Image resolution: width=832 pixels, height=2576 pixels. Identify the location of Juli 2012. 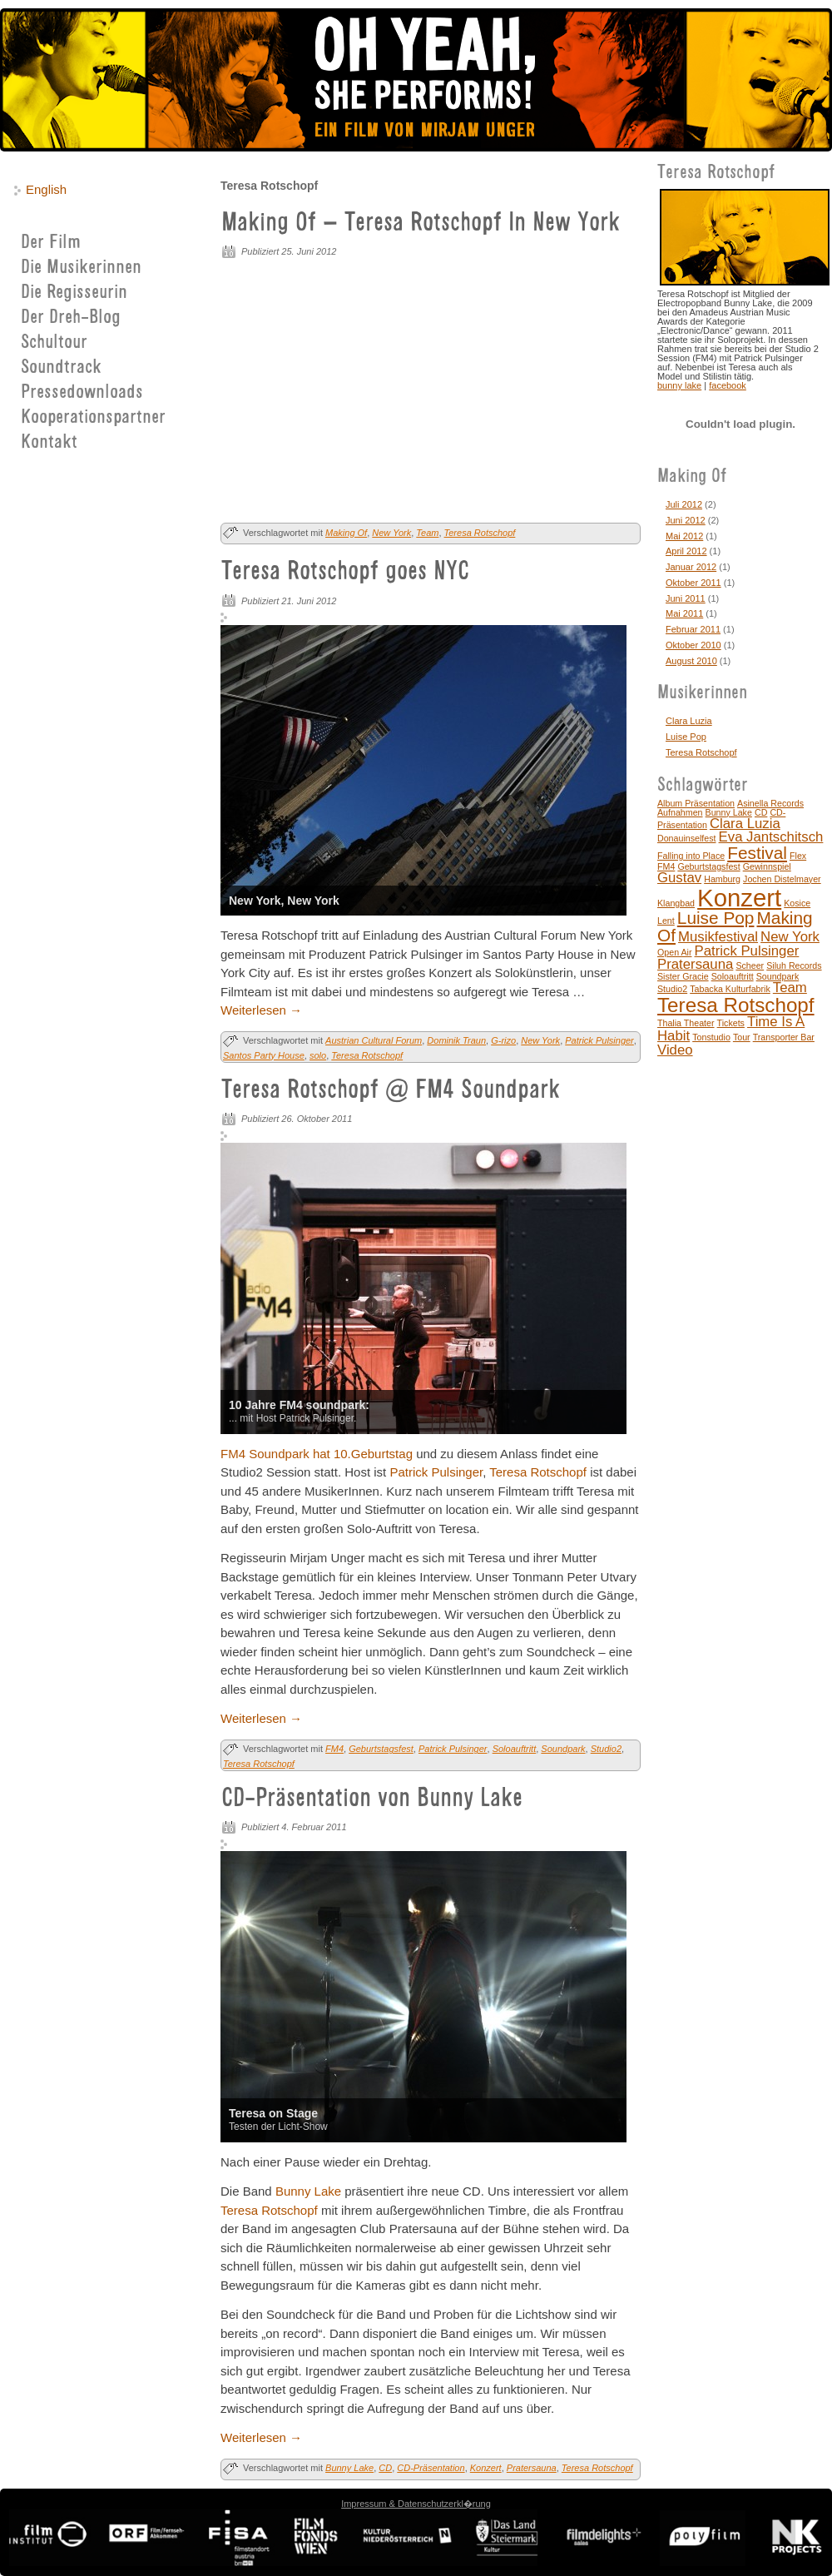
(684, 504).